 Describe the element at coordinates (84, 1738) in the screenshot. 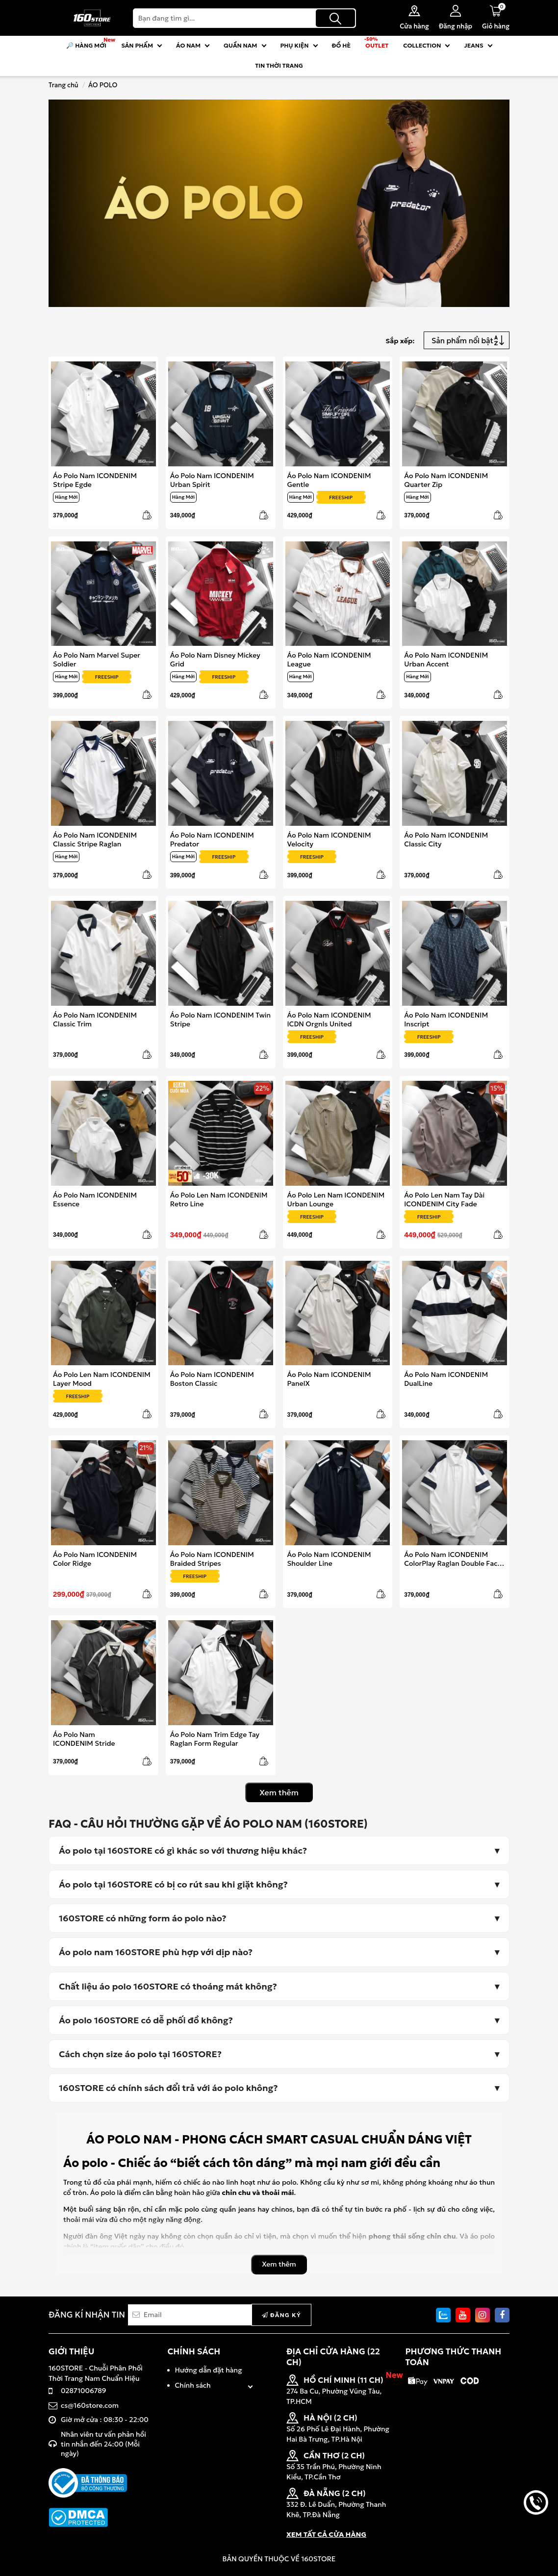

I see `Áo Polo Nam ICONDENIM Stride` at that location.